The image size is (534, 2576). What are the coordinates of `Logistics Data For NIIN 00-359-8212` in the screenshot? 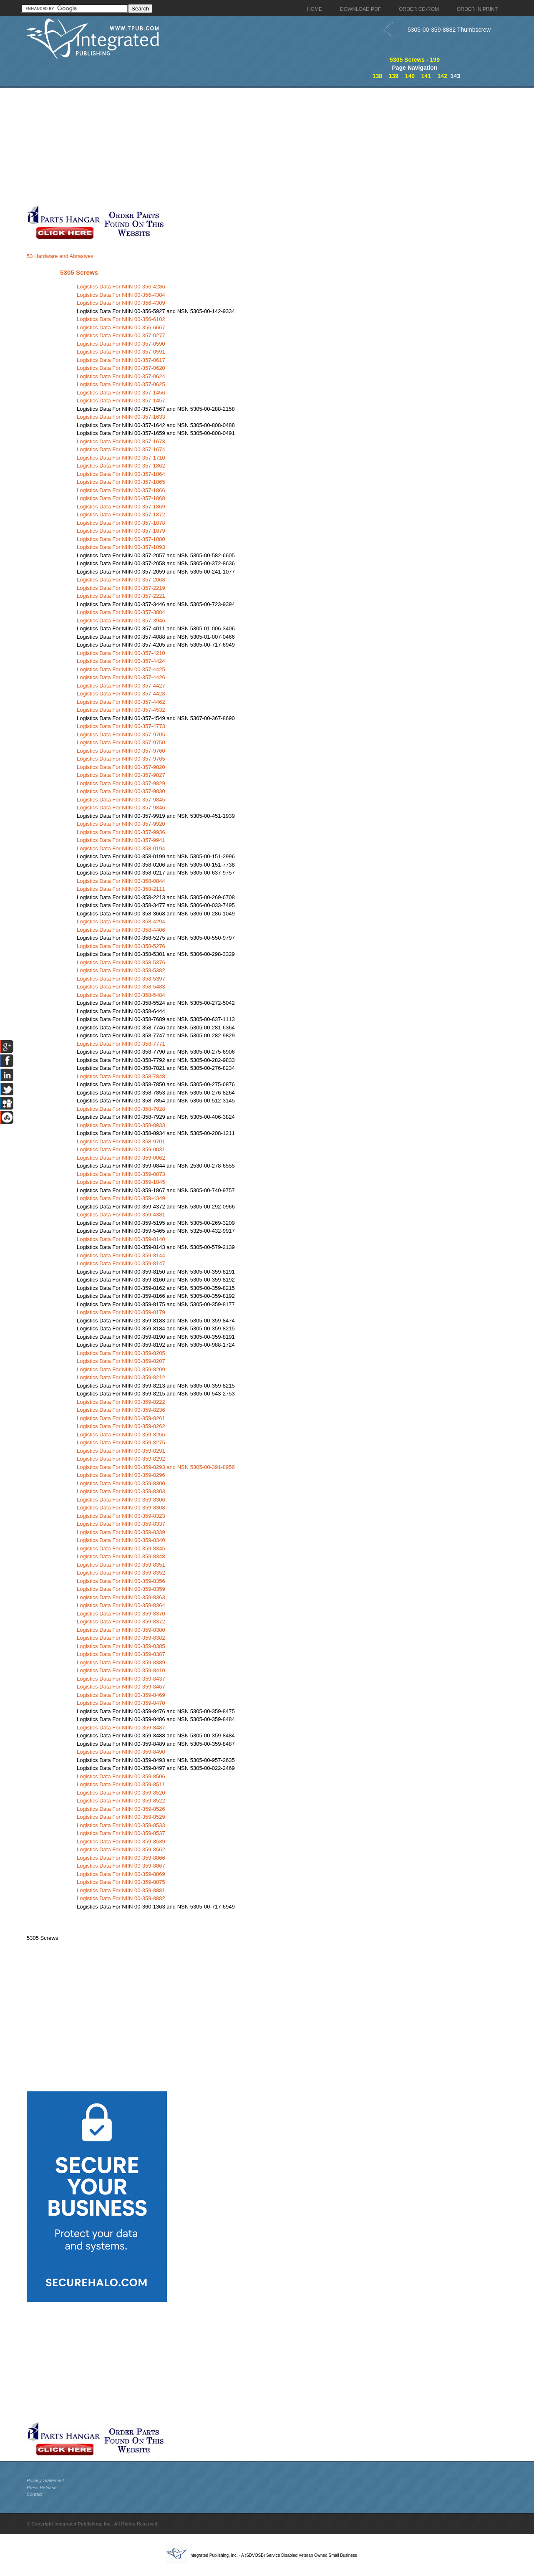 It's located at (121, 1377).